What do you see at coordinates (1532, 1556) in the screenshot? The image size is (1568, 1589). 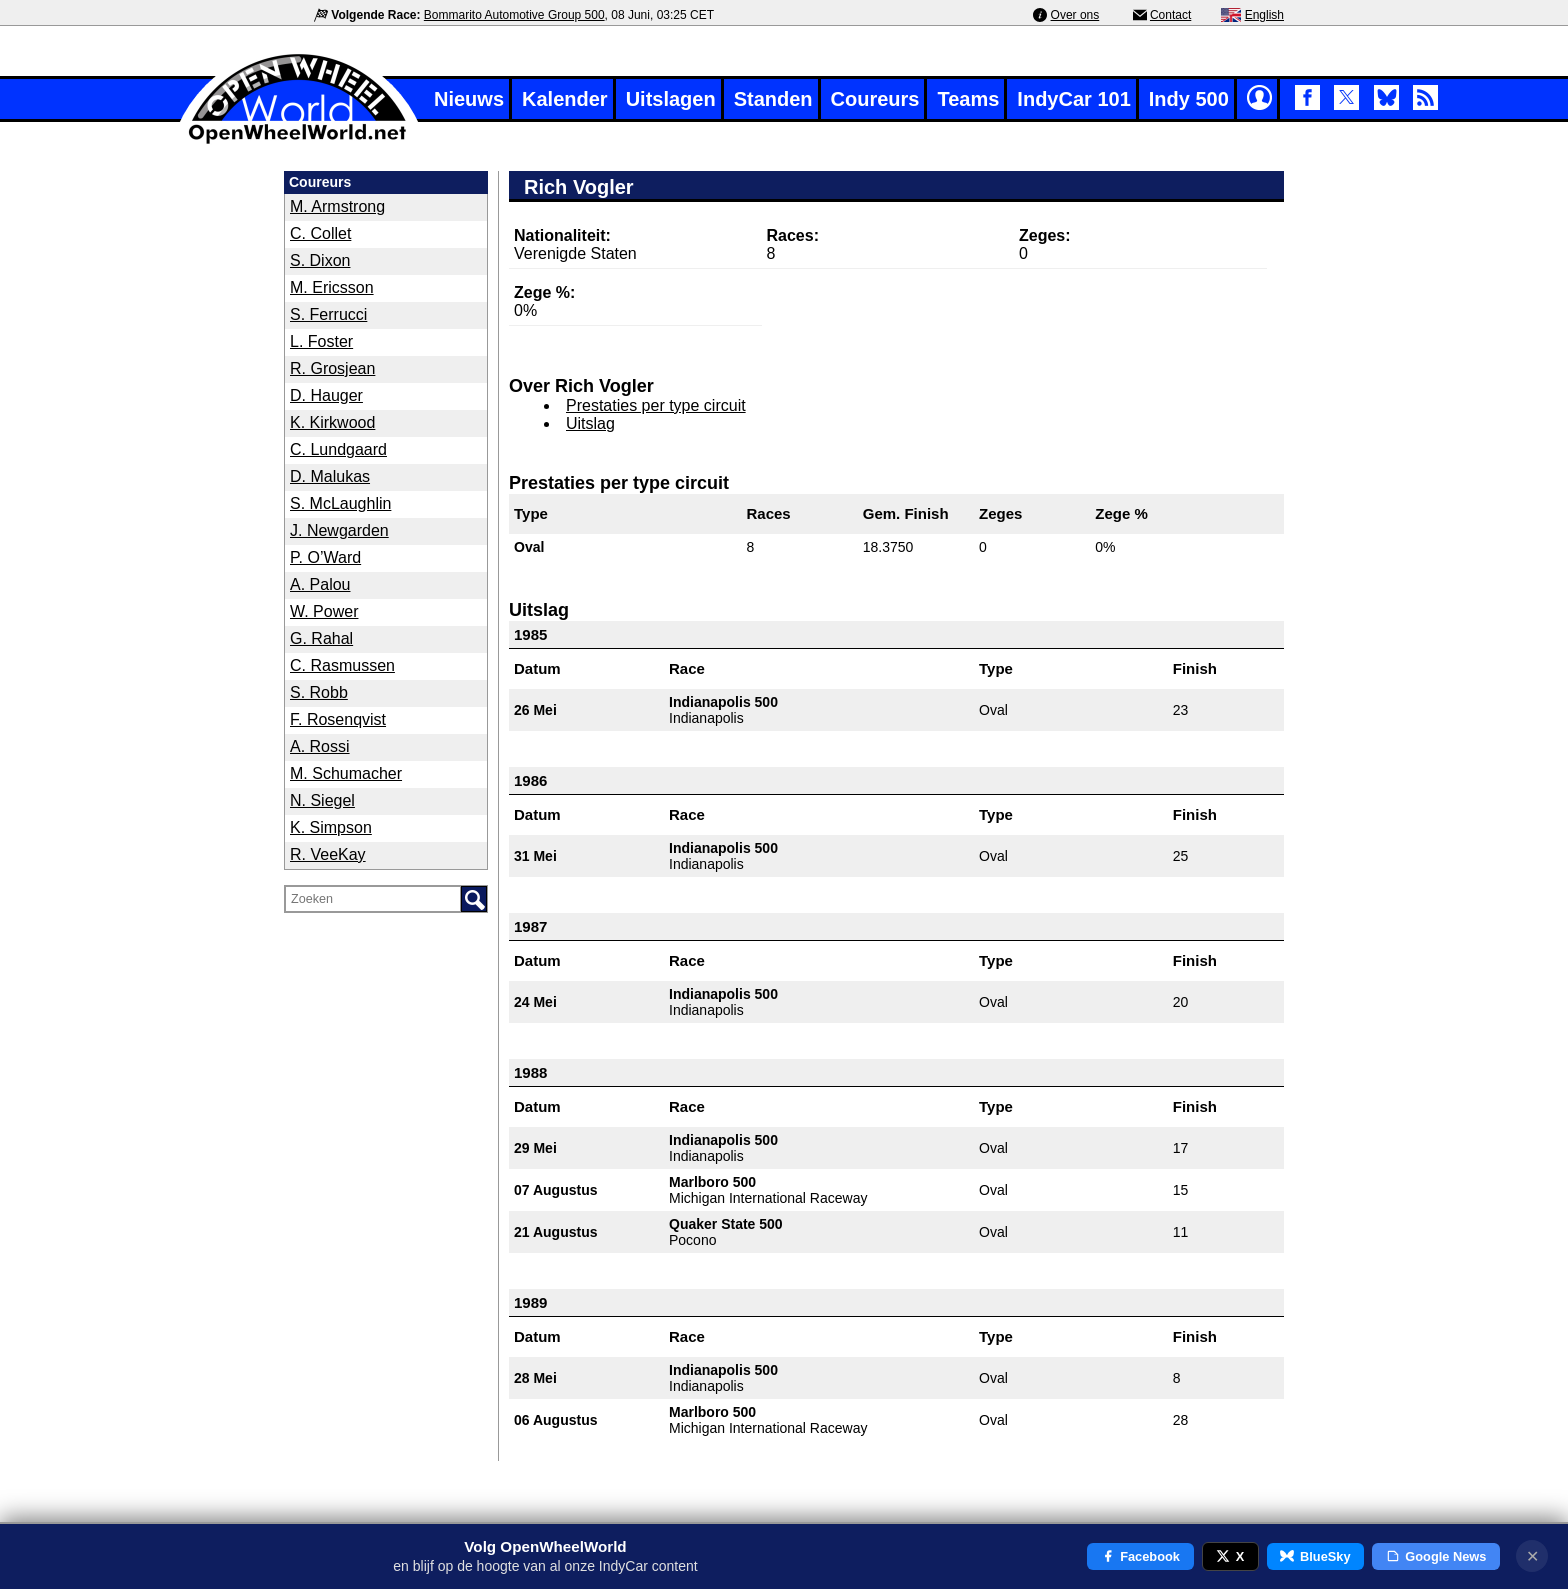 I see `✕ [Notificatie sluiten]` at bounding box center [1532, 1556].